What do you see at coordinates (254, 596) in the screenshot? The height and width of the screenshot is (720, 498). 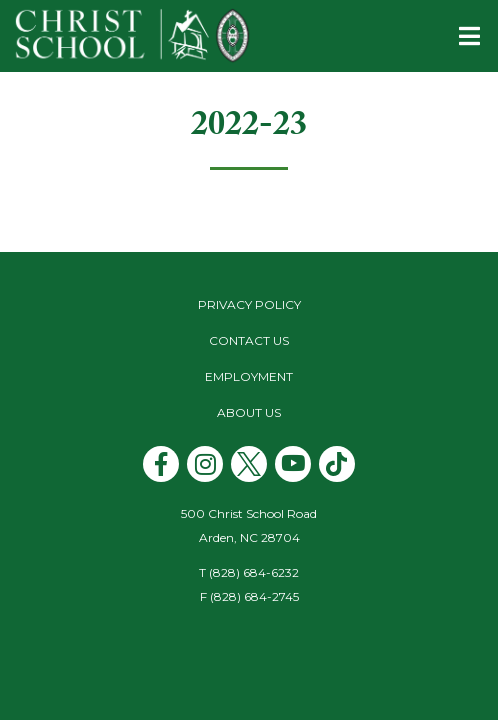 I see `(828) 684-2745` at bounding box center [254, 596].